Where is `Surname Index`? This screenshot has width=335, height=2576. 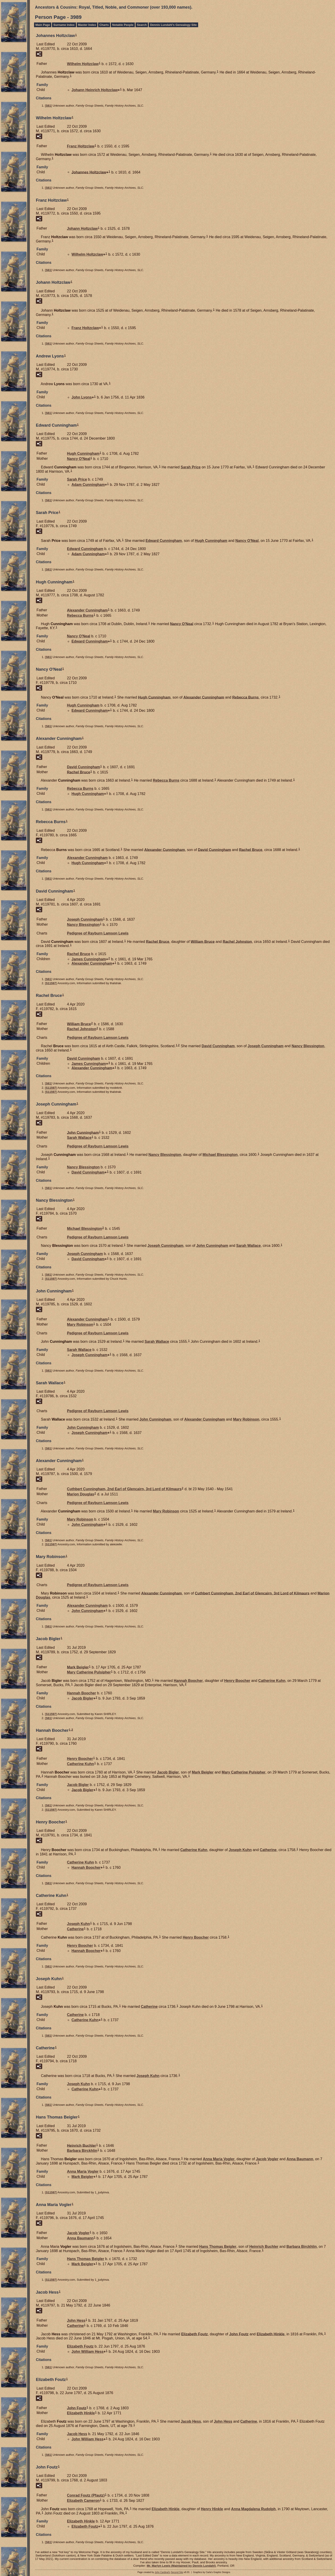
Surname Index is located at coordinates (63, 25).